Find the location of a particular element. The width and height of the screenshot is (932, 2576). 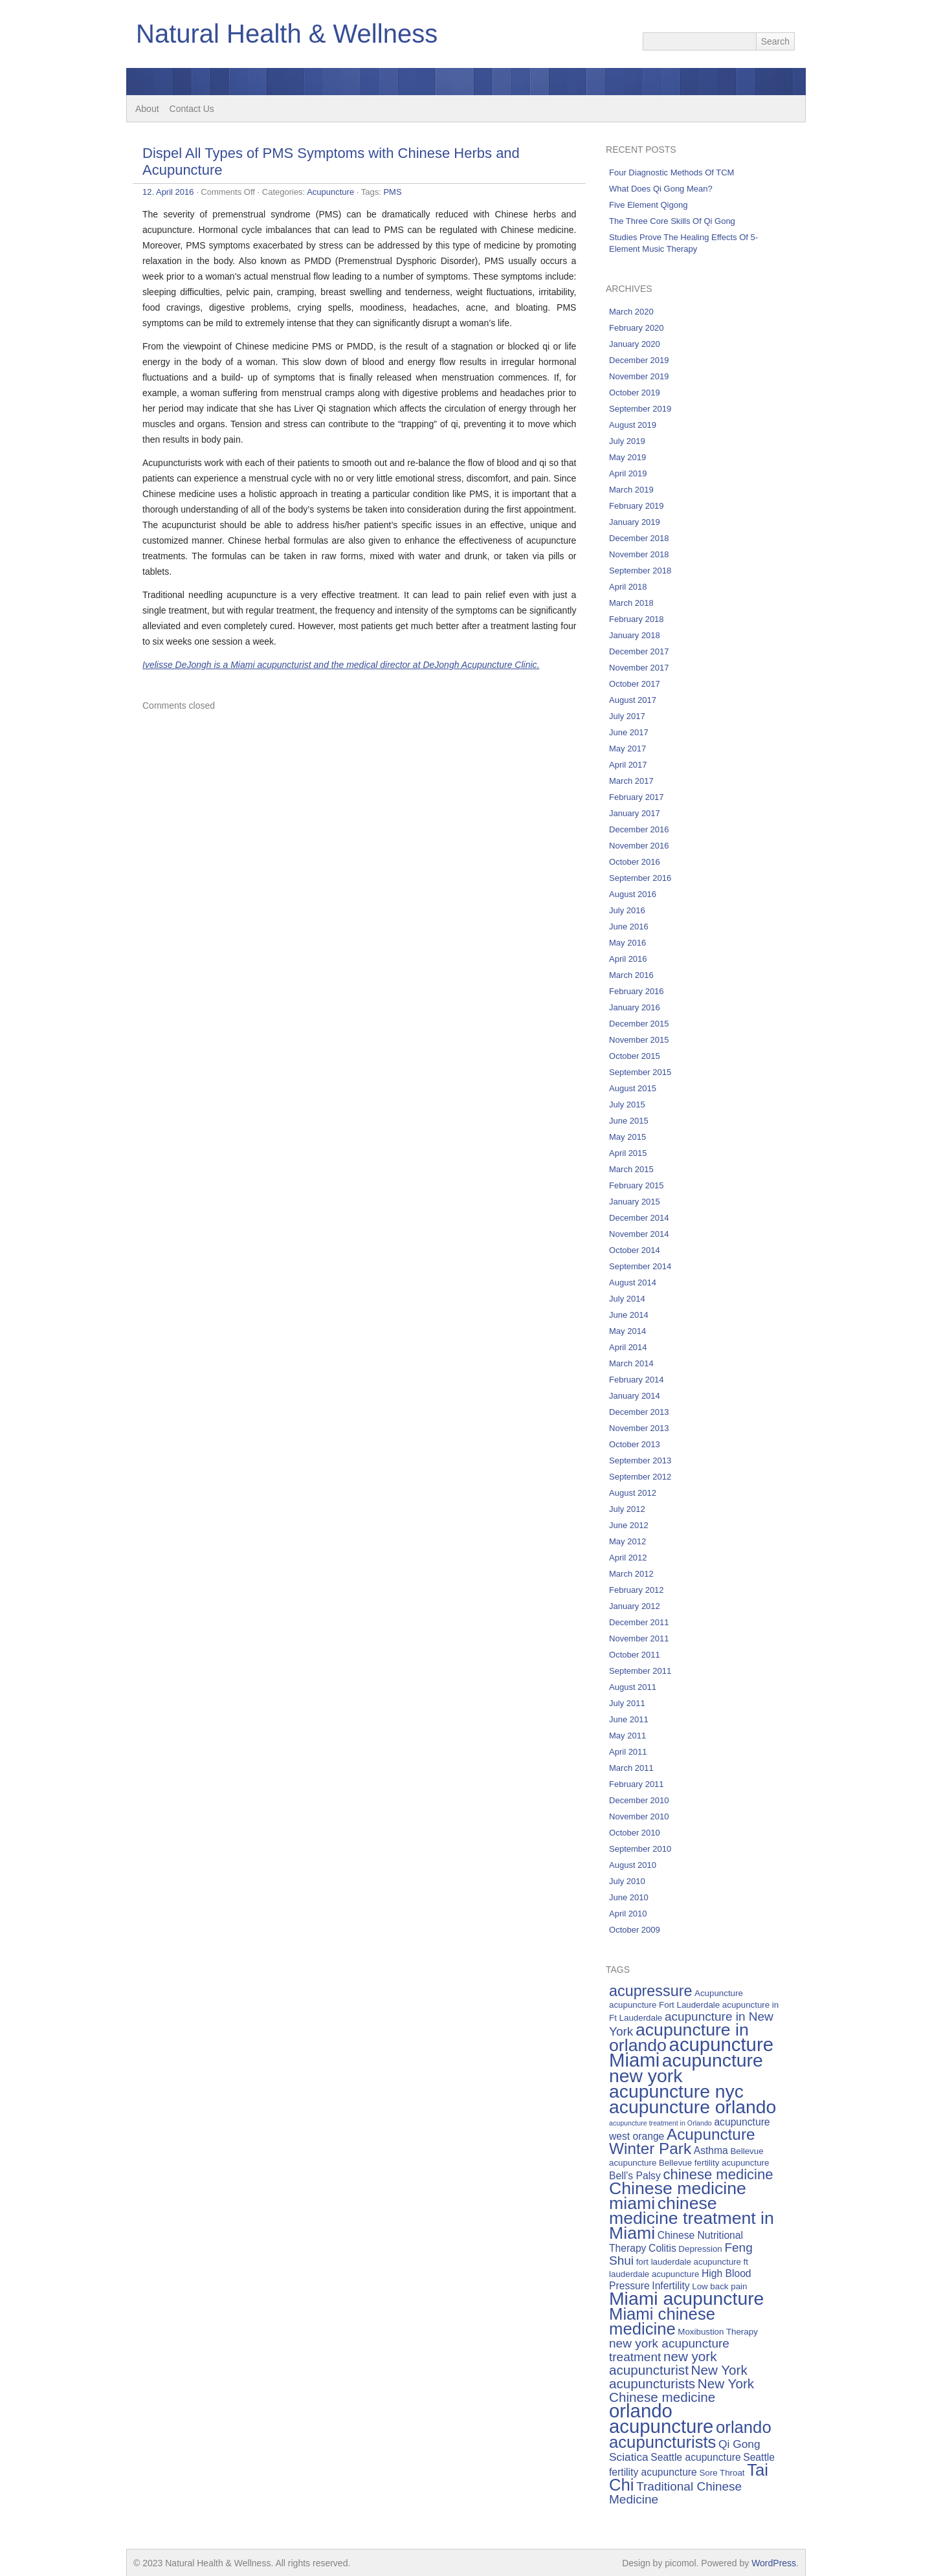

November 2018 is located at coordinates (639, 554).